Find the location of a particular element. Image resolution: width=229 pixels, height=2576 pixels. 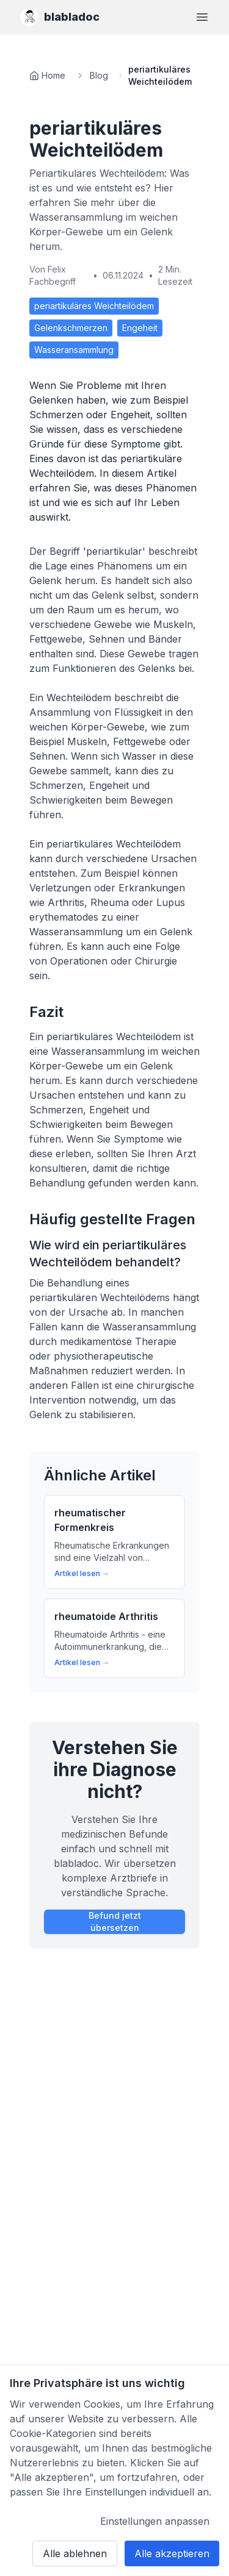

Wasseransammlung is located at coordinates (74, 349).